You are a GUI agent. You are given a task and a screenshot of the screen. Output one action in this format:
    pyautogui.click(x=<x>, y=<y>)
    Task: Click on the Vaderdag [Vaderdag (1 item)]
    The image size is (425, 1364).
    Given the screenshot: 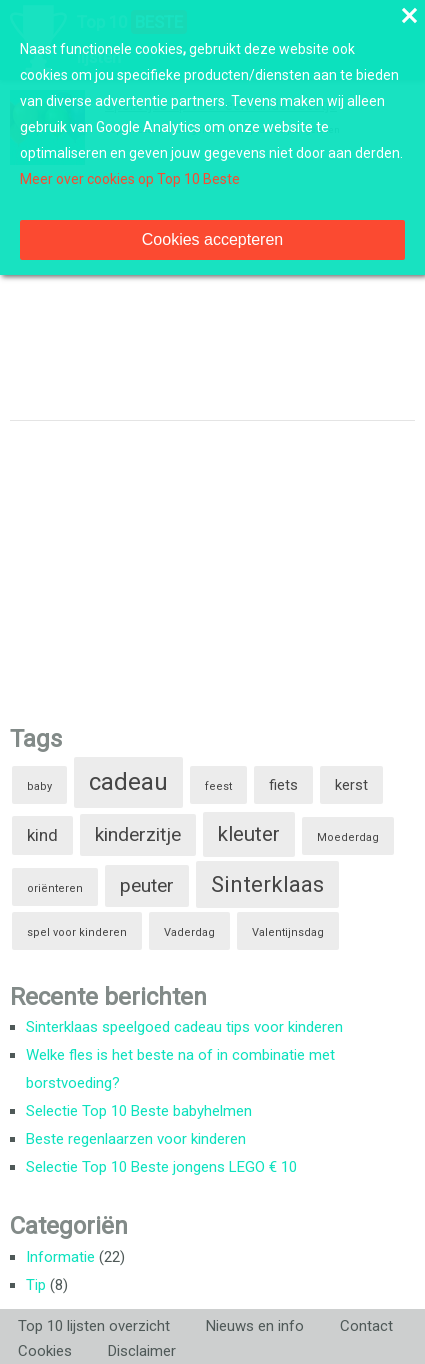 What is the action you would take?
    pyautogui.click(x=189, y=932)
    